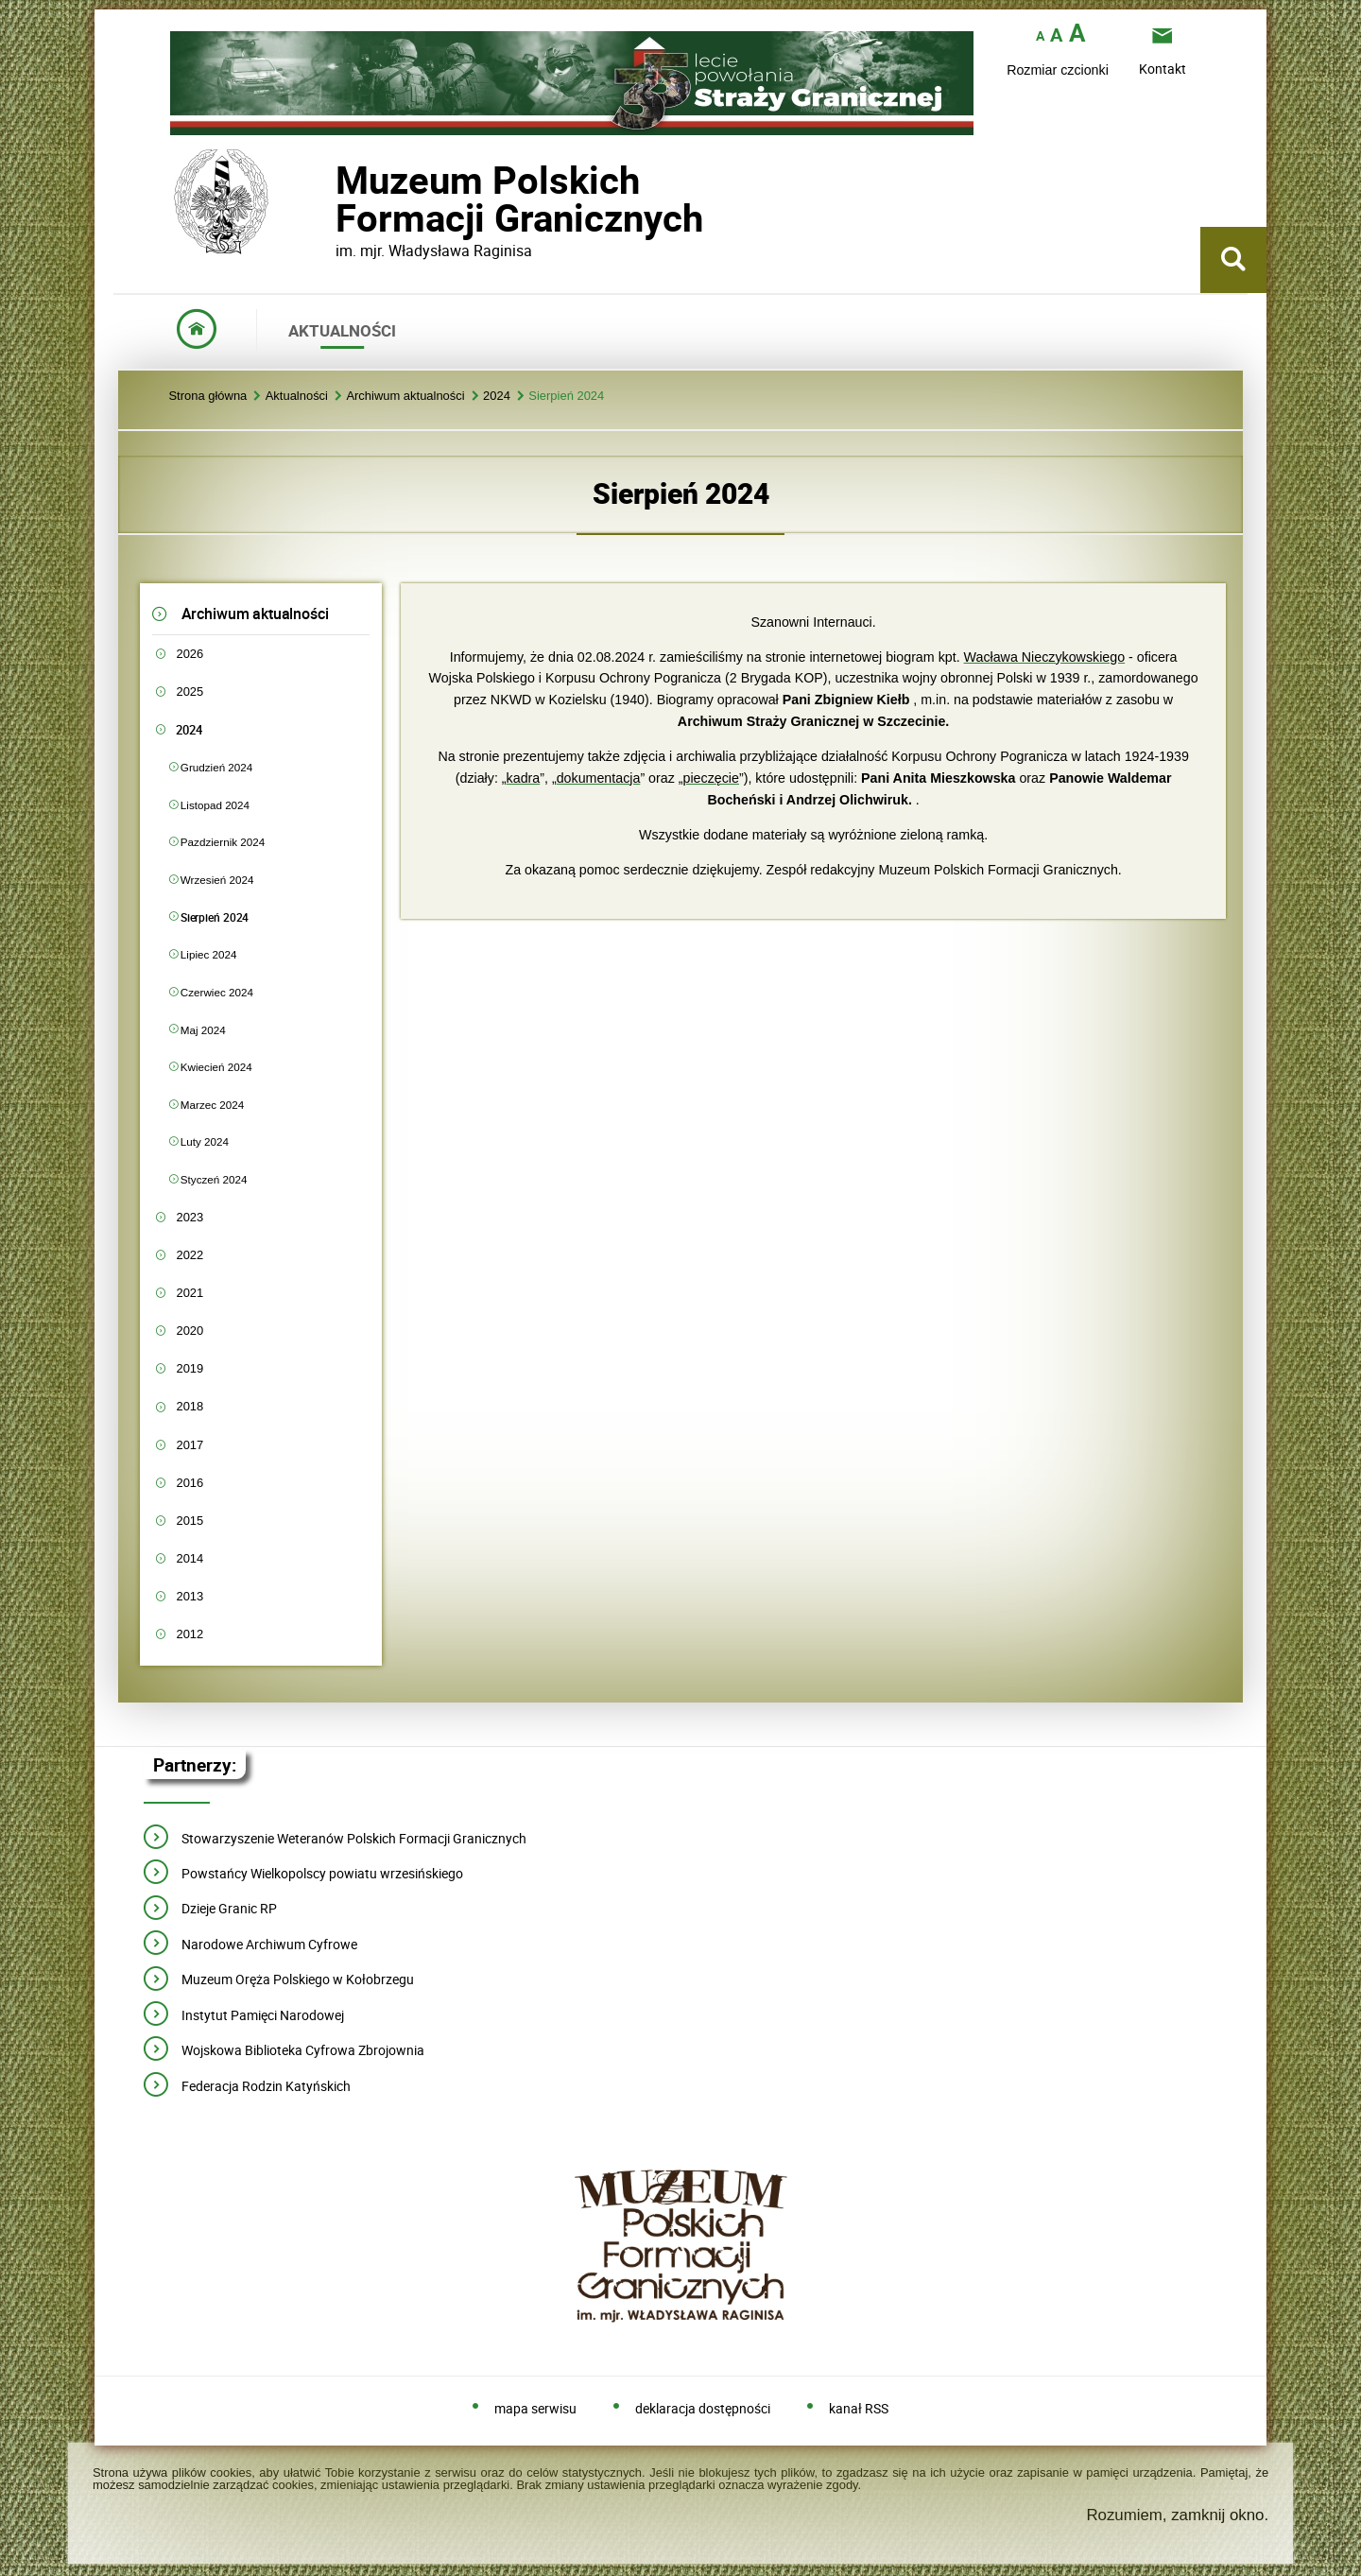  Describe the element at coordinates (189, 1483) in the screenshot. I see `2016` at that location.